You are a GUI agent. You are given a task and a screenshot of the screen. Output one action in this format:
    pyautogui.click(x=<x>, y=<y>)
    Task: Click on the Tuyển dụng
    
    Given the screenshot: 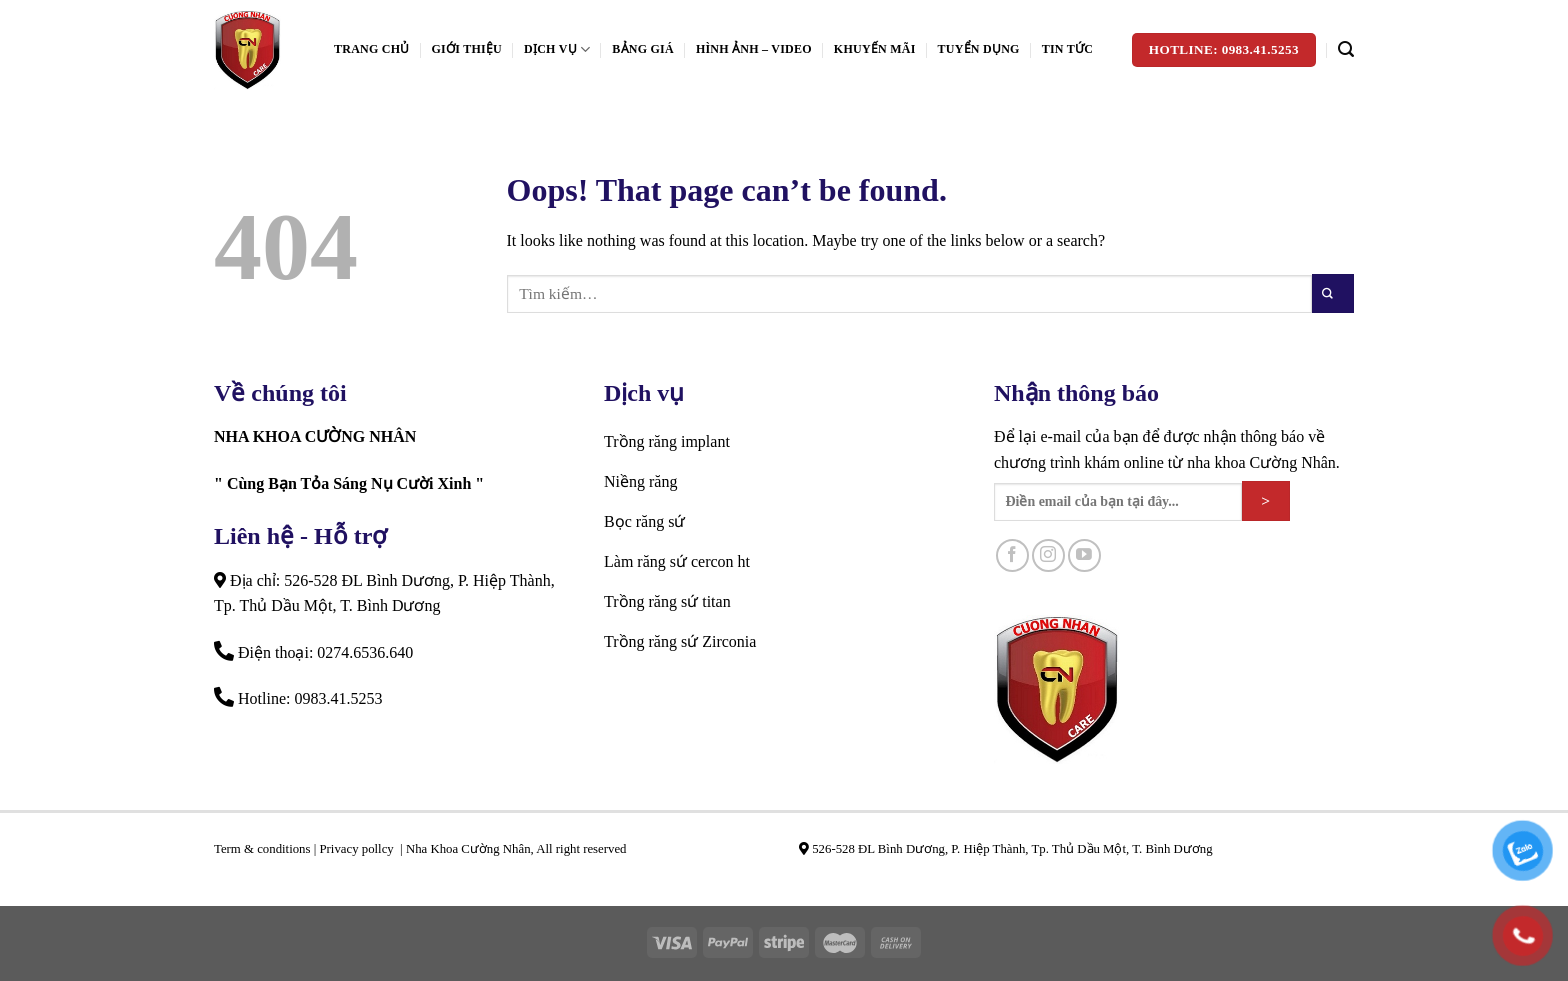 What is the action you would take?
    pyautogui.click(x=979, y=49)
    